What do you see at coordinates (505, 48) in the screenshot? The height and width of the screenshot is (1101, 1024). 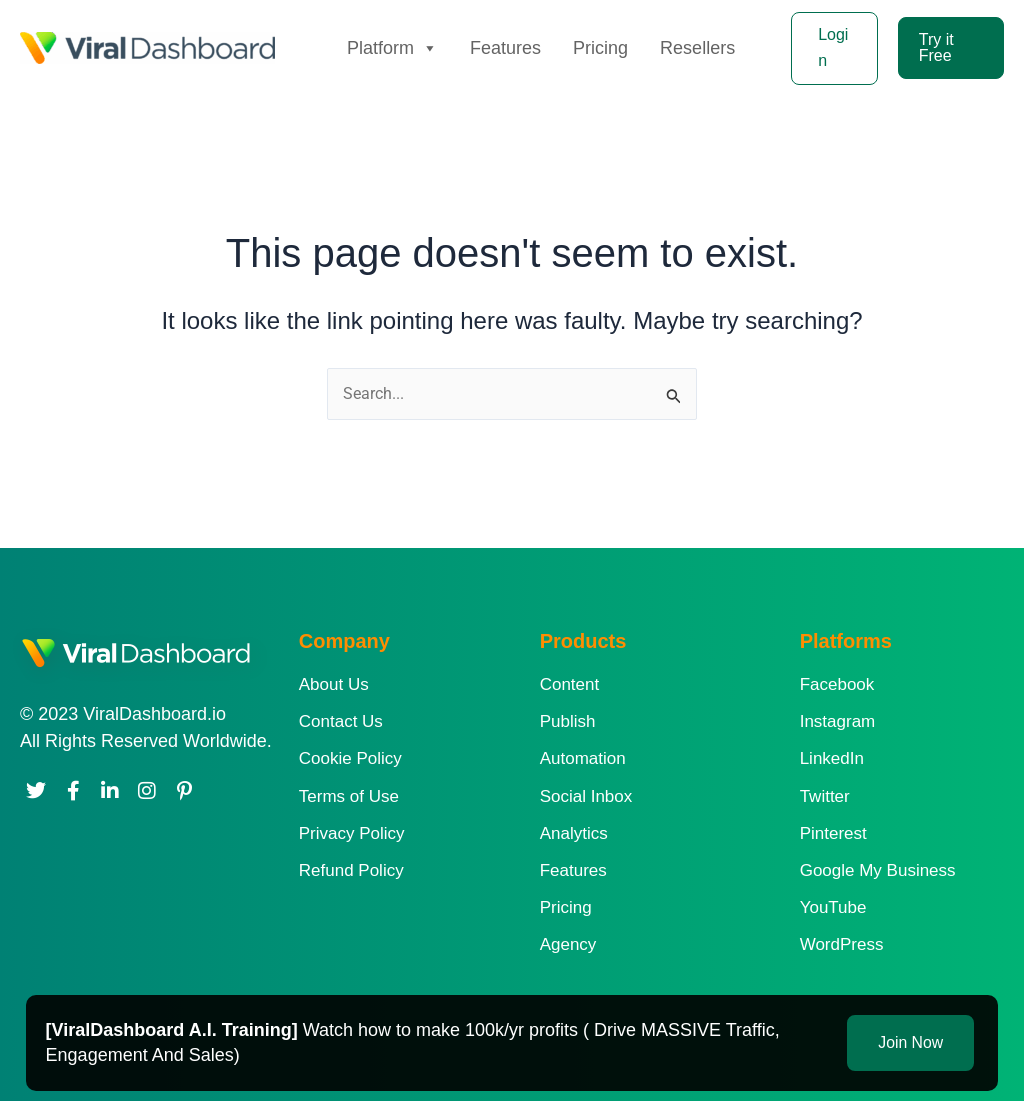 I see `Features` at bounding box center [505, 48].